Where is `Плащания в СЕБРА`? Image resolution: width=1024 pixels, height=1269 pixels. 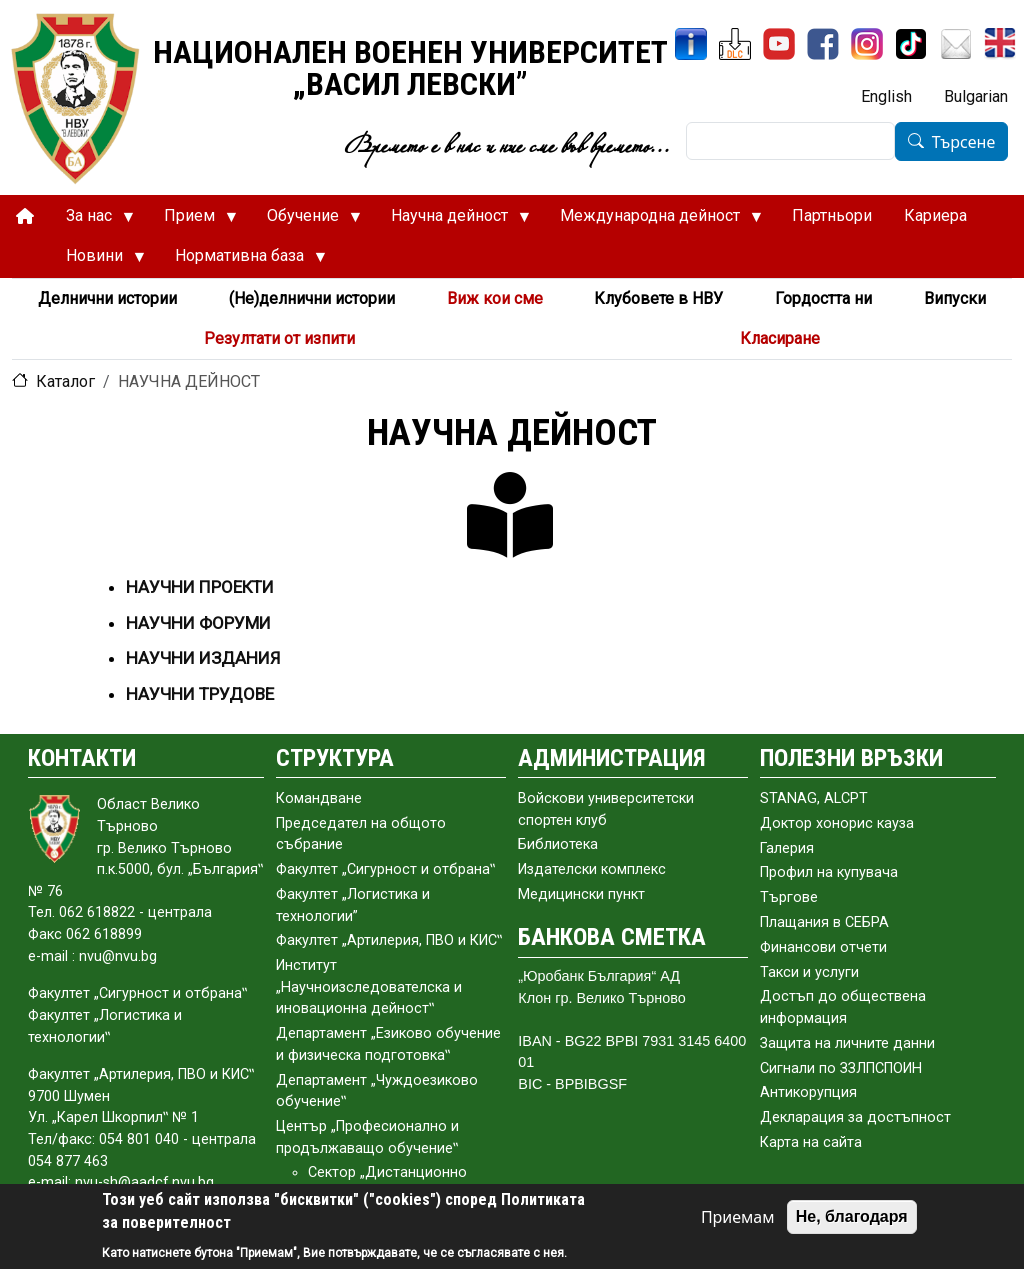
Плащания в СЕБРА is located at coordinates (824, 922).